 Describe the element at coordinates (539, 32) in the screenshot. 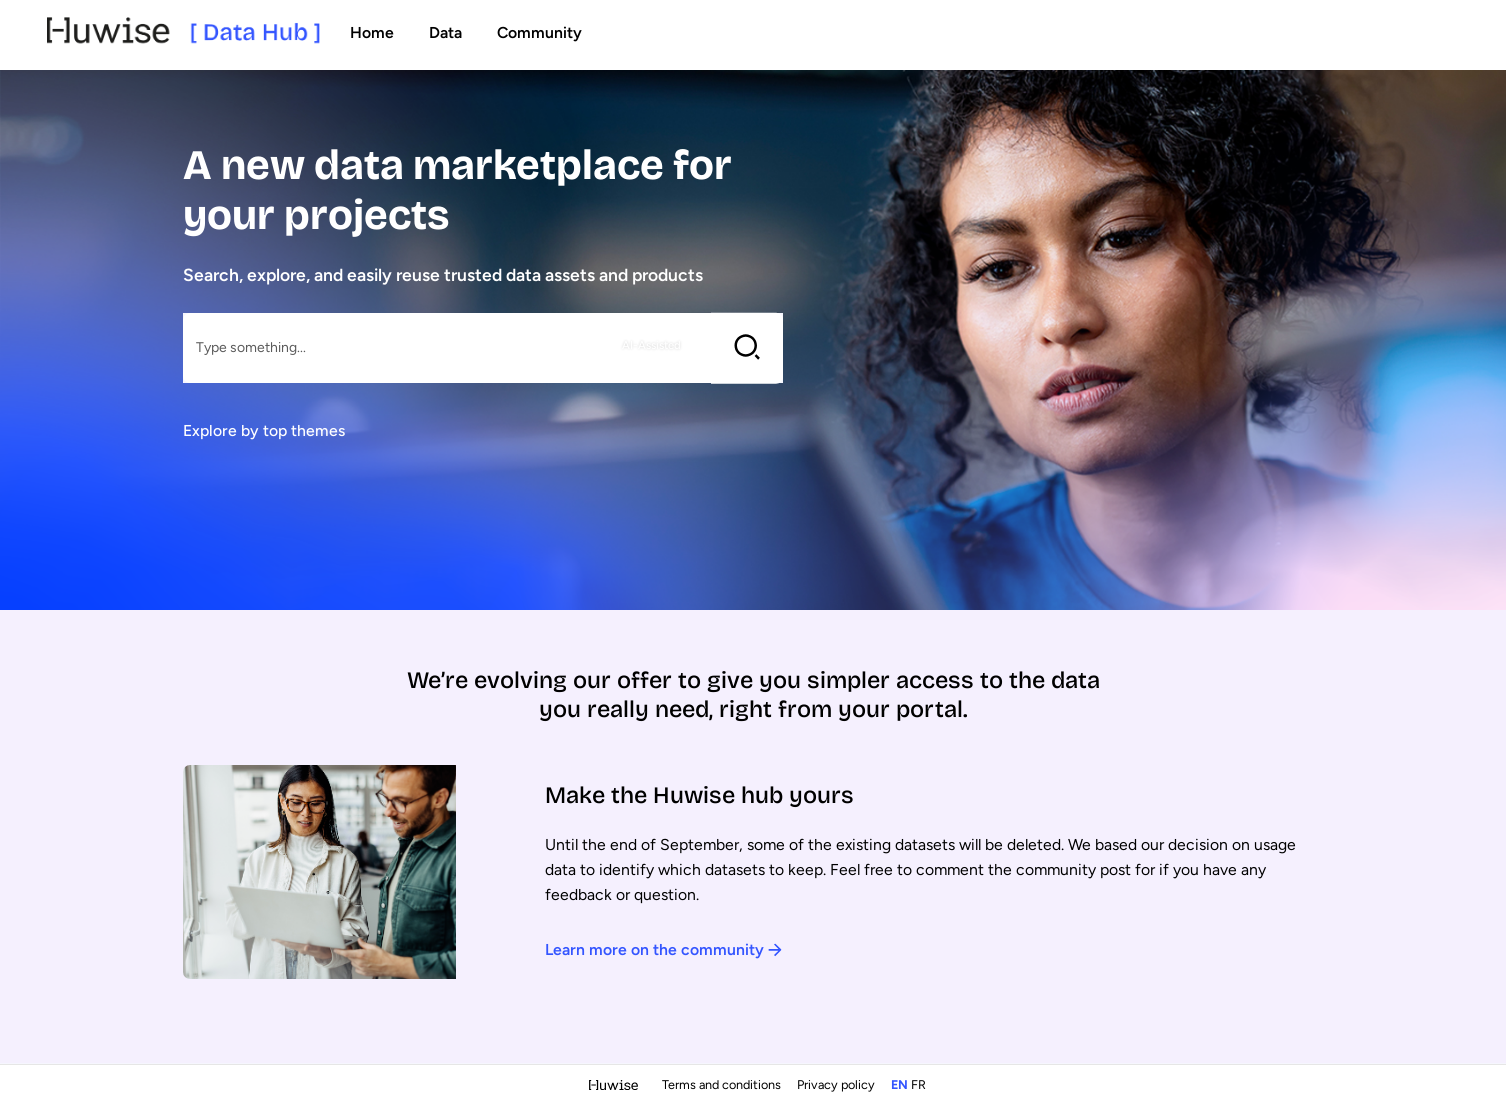

I see `Community` at that location.